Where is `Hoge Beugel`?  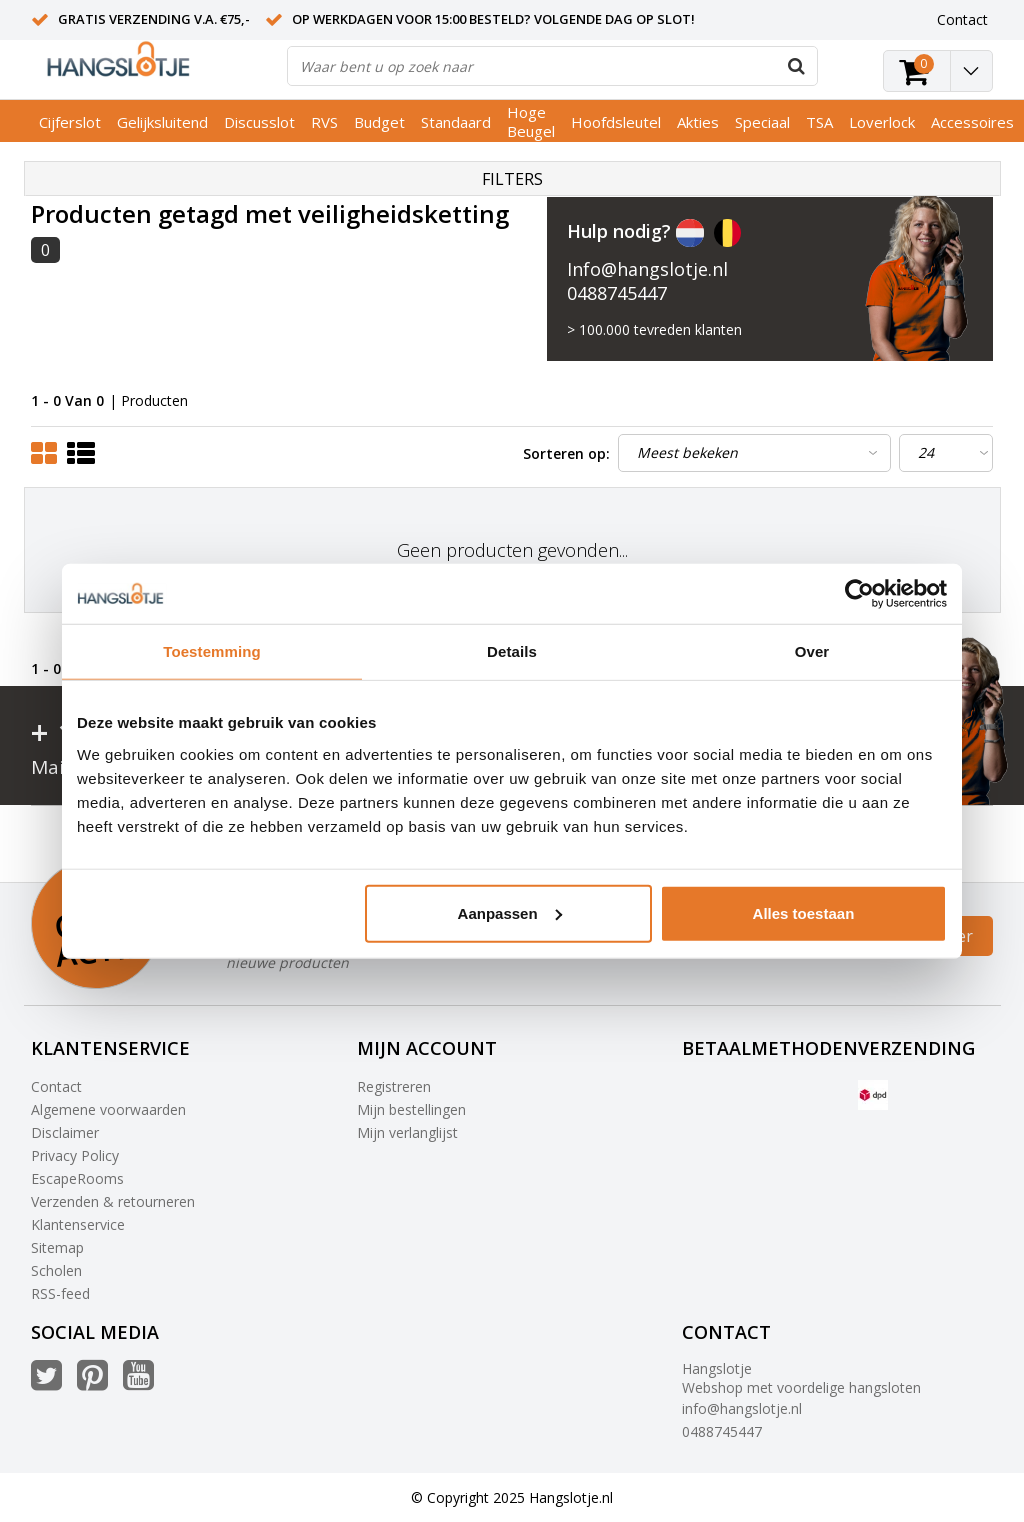
Hoge Beugel is located at coordinates (531, 121).